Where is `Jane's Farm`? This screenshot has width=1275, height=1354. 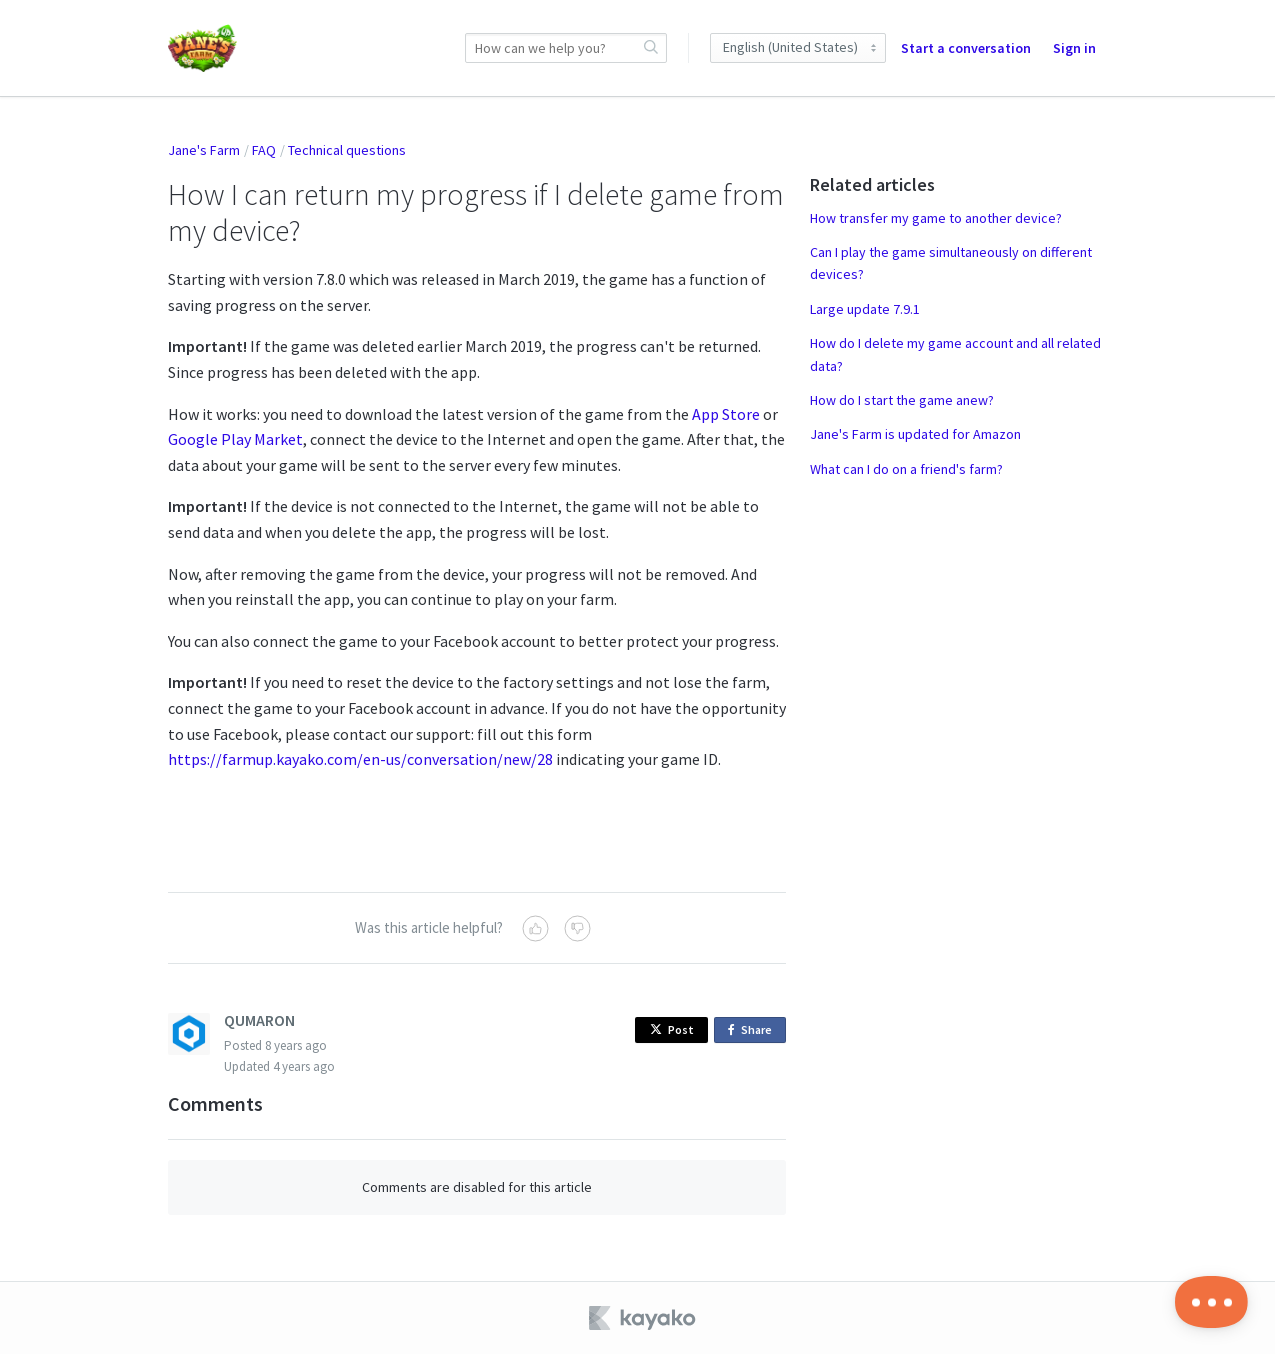 Jane's Farm is located at coordinates (204, 150).